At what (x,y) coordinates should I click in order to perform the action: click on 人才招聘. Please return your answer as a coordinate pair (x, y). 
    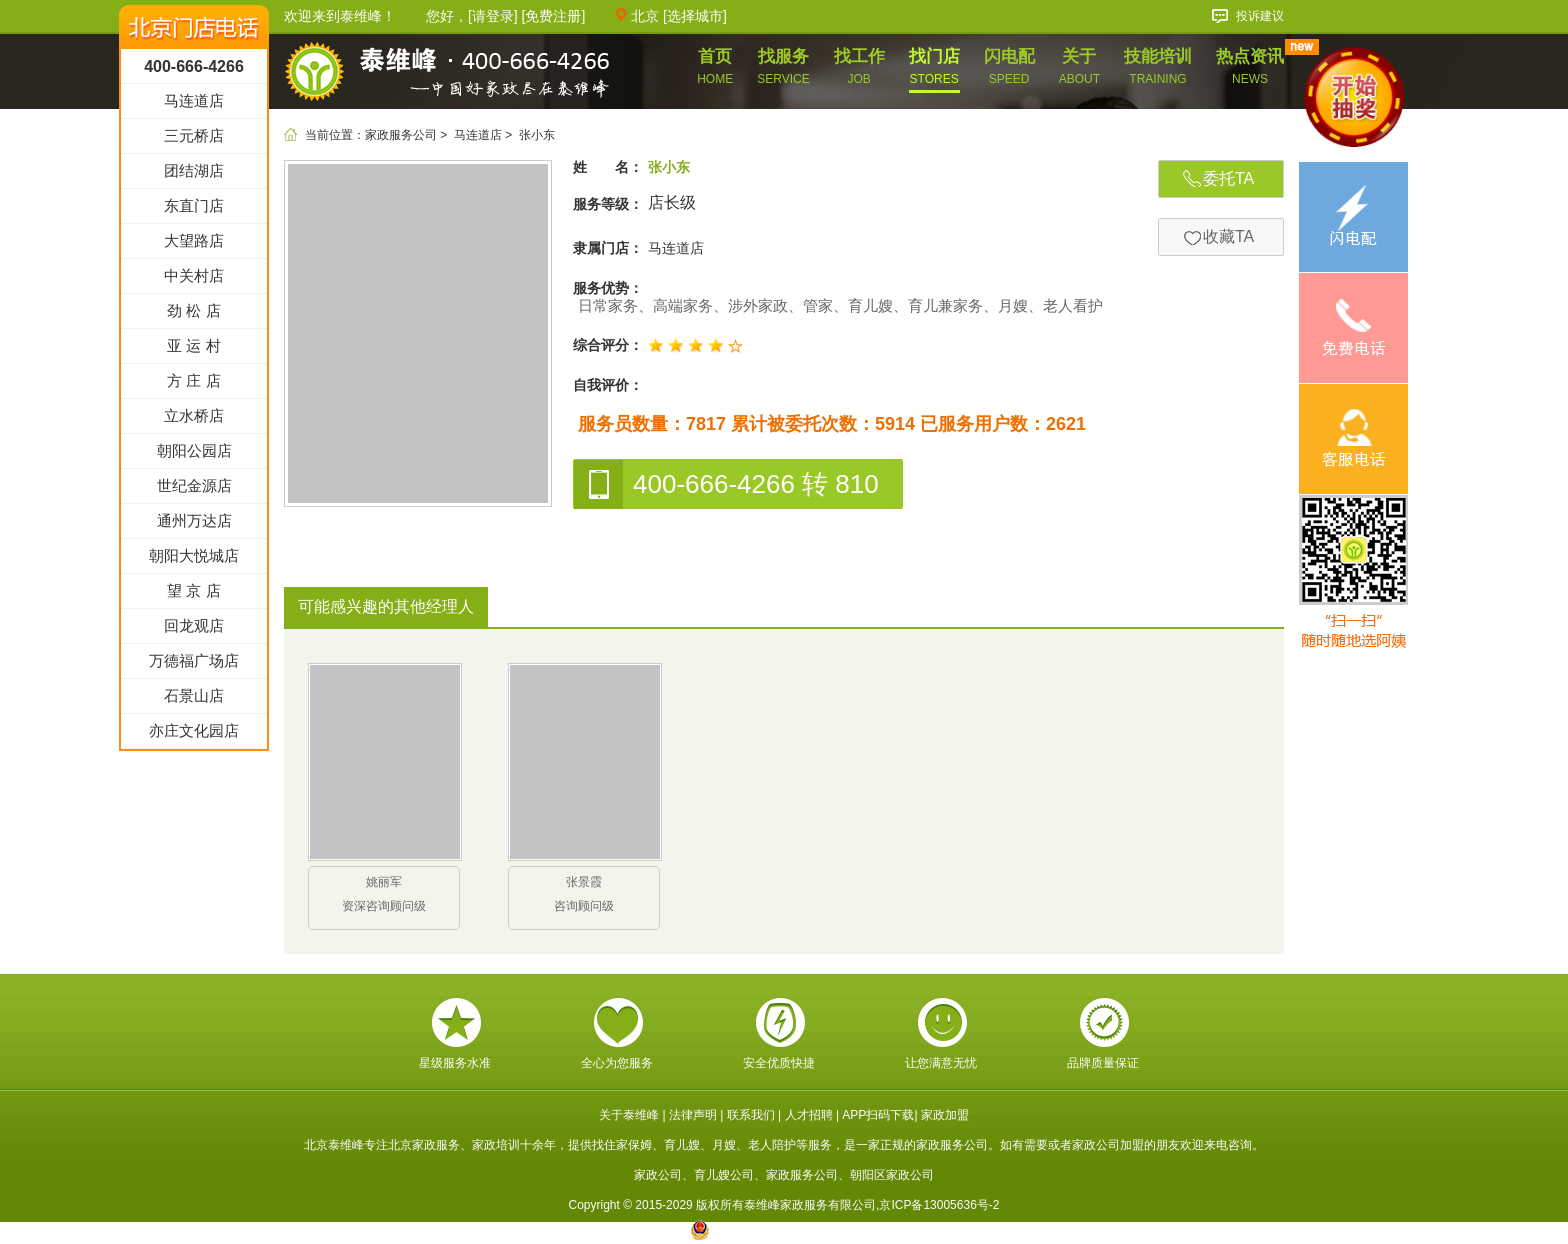
    Looking at the image, I should click on (809, 1115).